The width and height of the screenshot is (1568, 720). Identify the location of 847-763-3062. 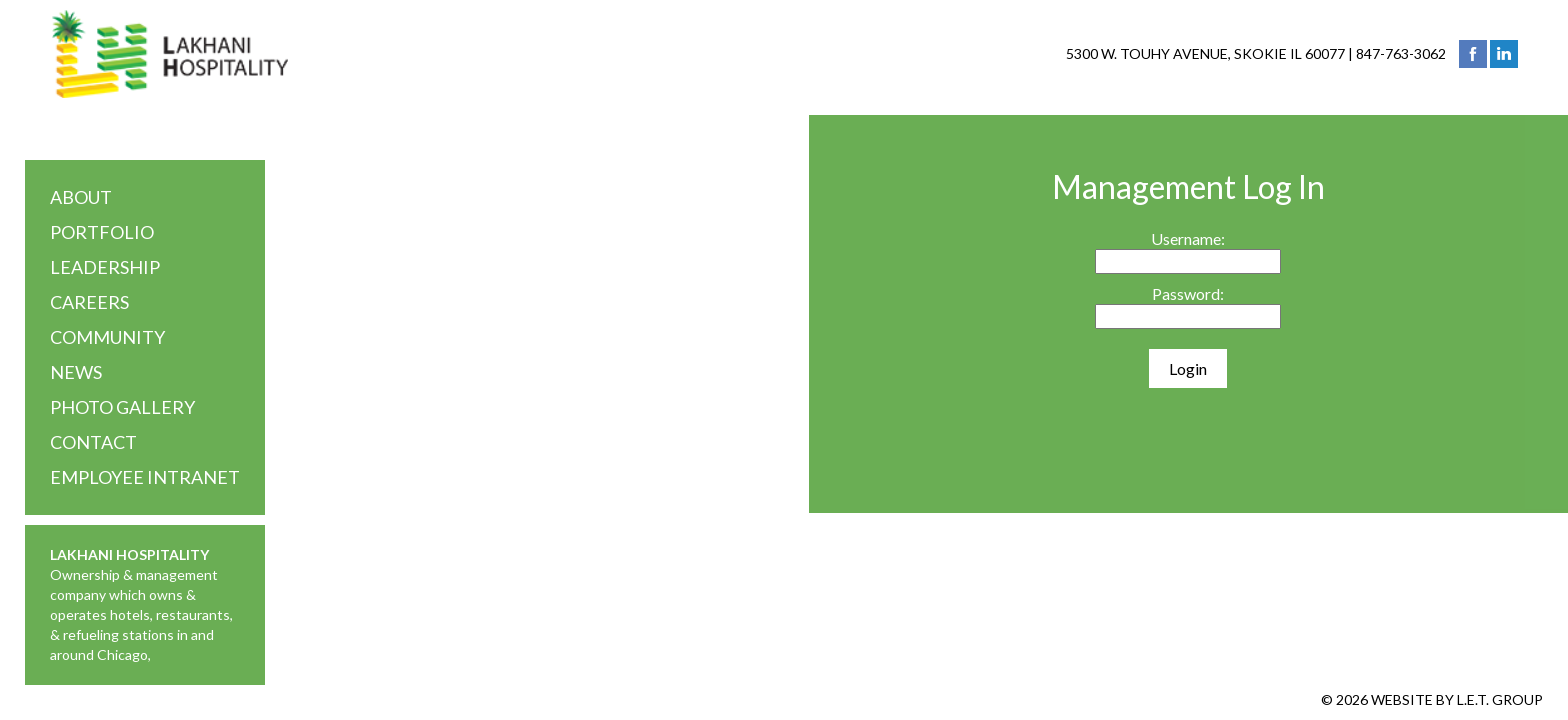
(1401, 53).